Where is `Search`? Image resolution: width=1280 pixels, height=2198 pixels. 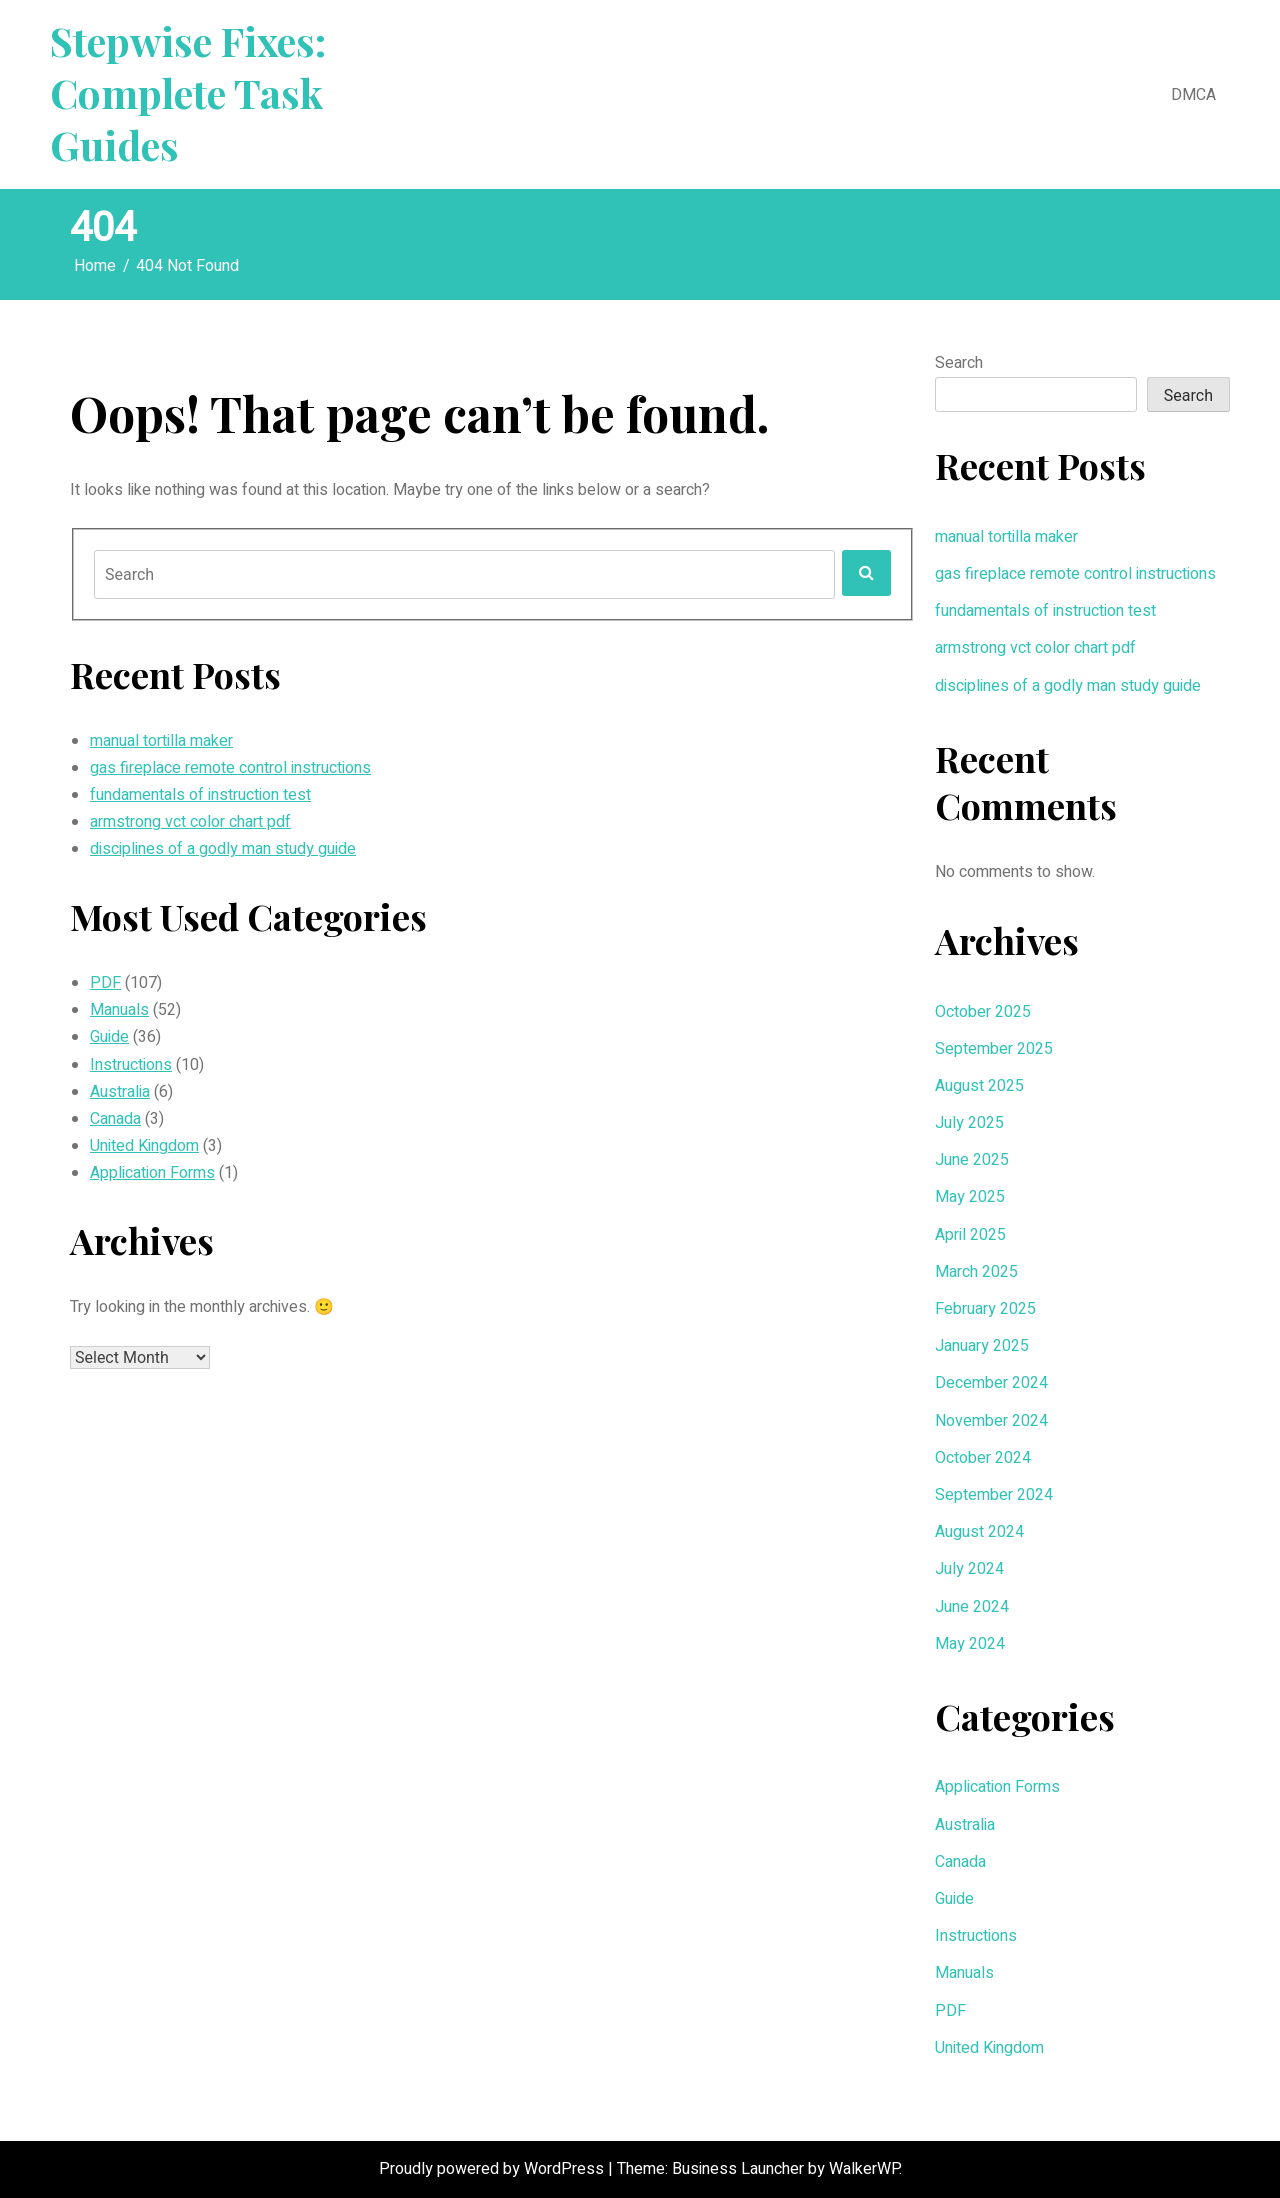
Search is located at coordinates (959, 363).